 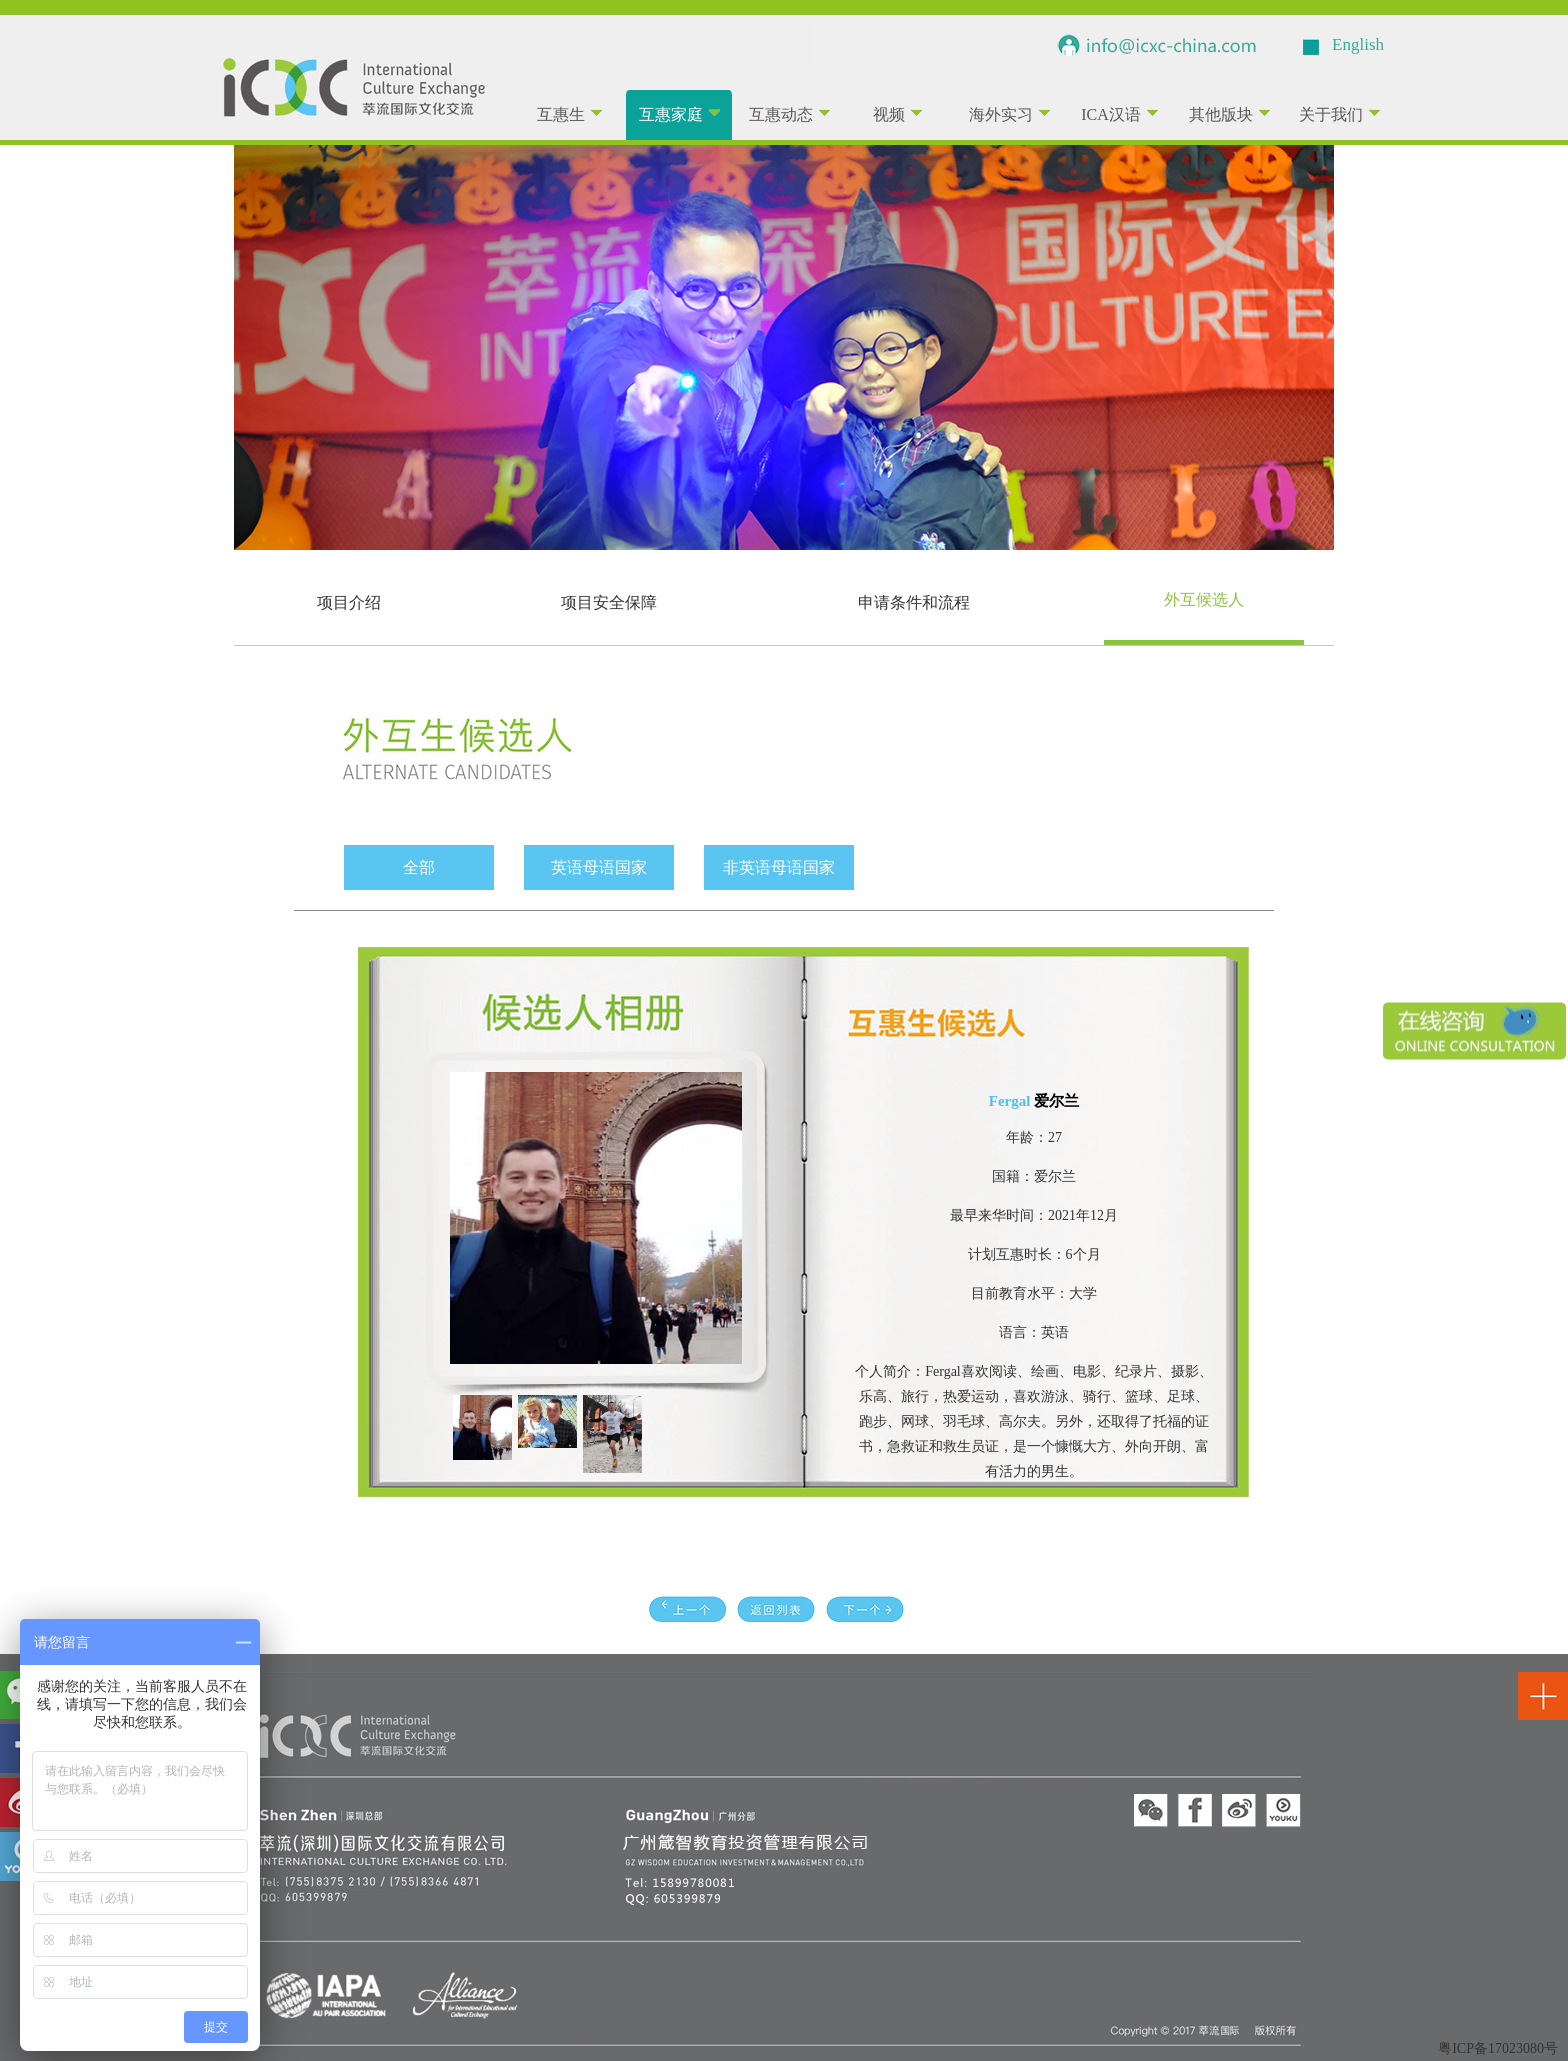 What do you see at coordinates (779, 867) in the screenshot?
I see `非英语母语国家` at bounding box center [779, 867].